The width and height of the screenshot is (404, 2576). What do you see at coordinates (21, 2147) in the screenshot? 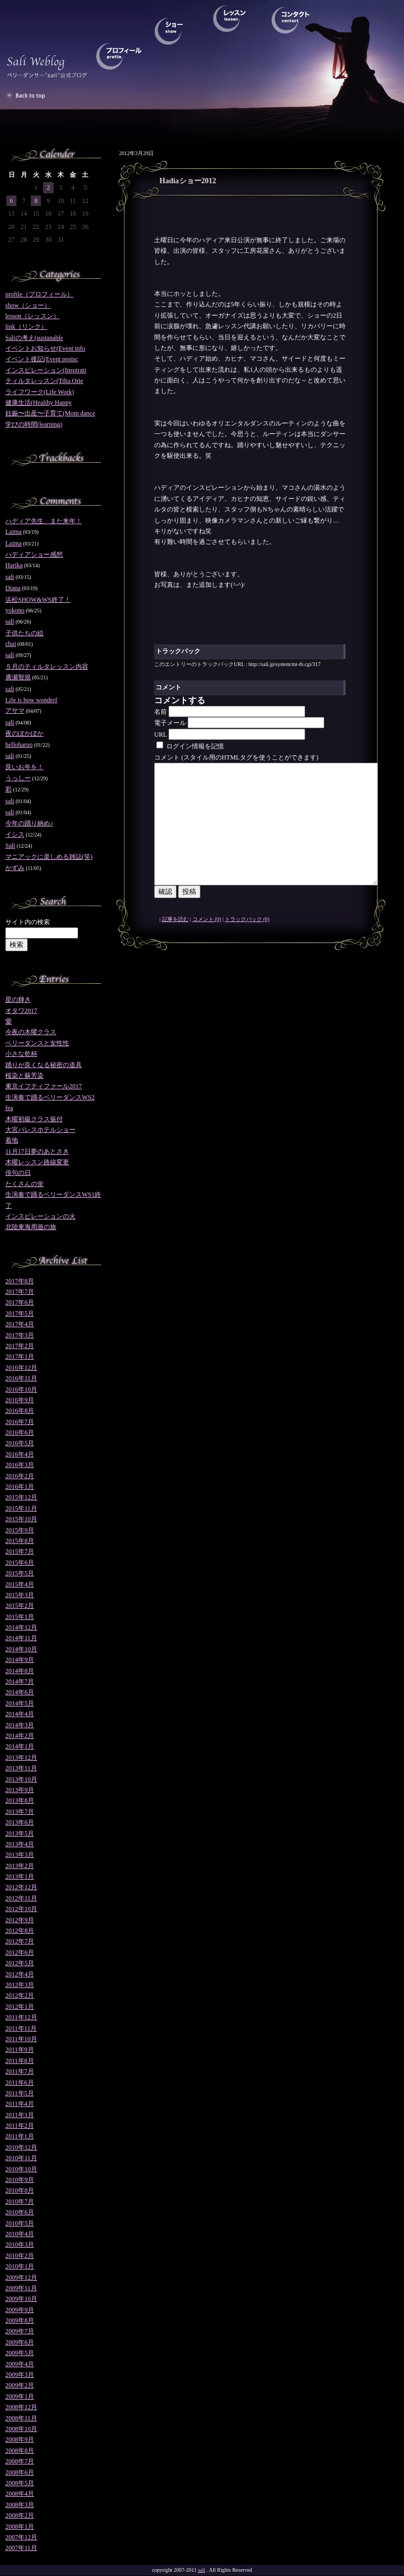
I see `2010年12月` at bounding box center [21, 2147].